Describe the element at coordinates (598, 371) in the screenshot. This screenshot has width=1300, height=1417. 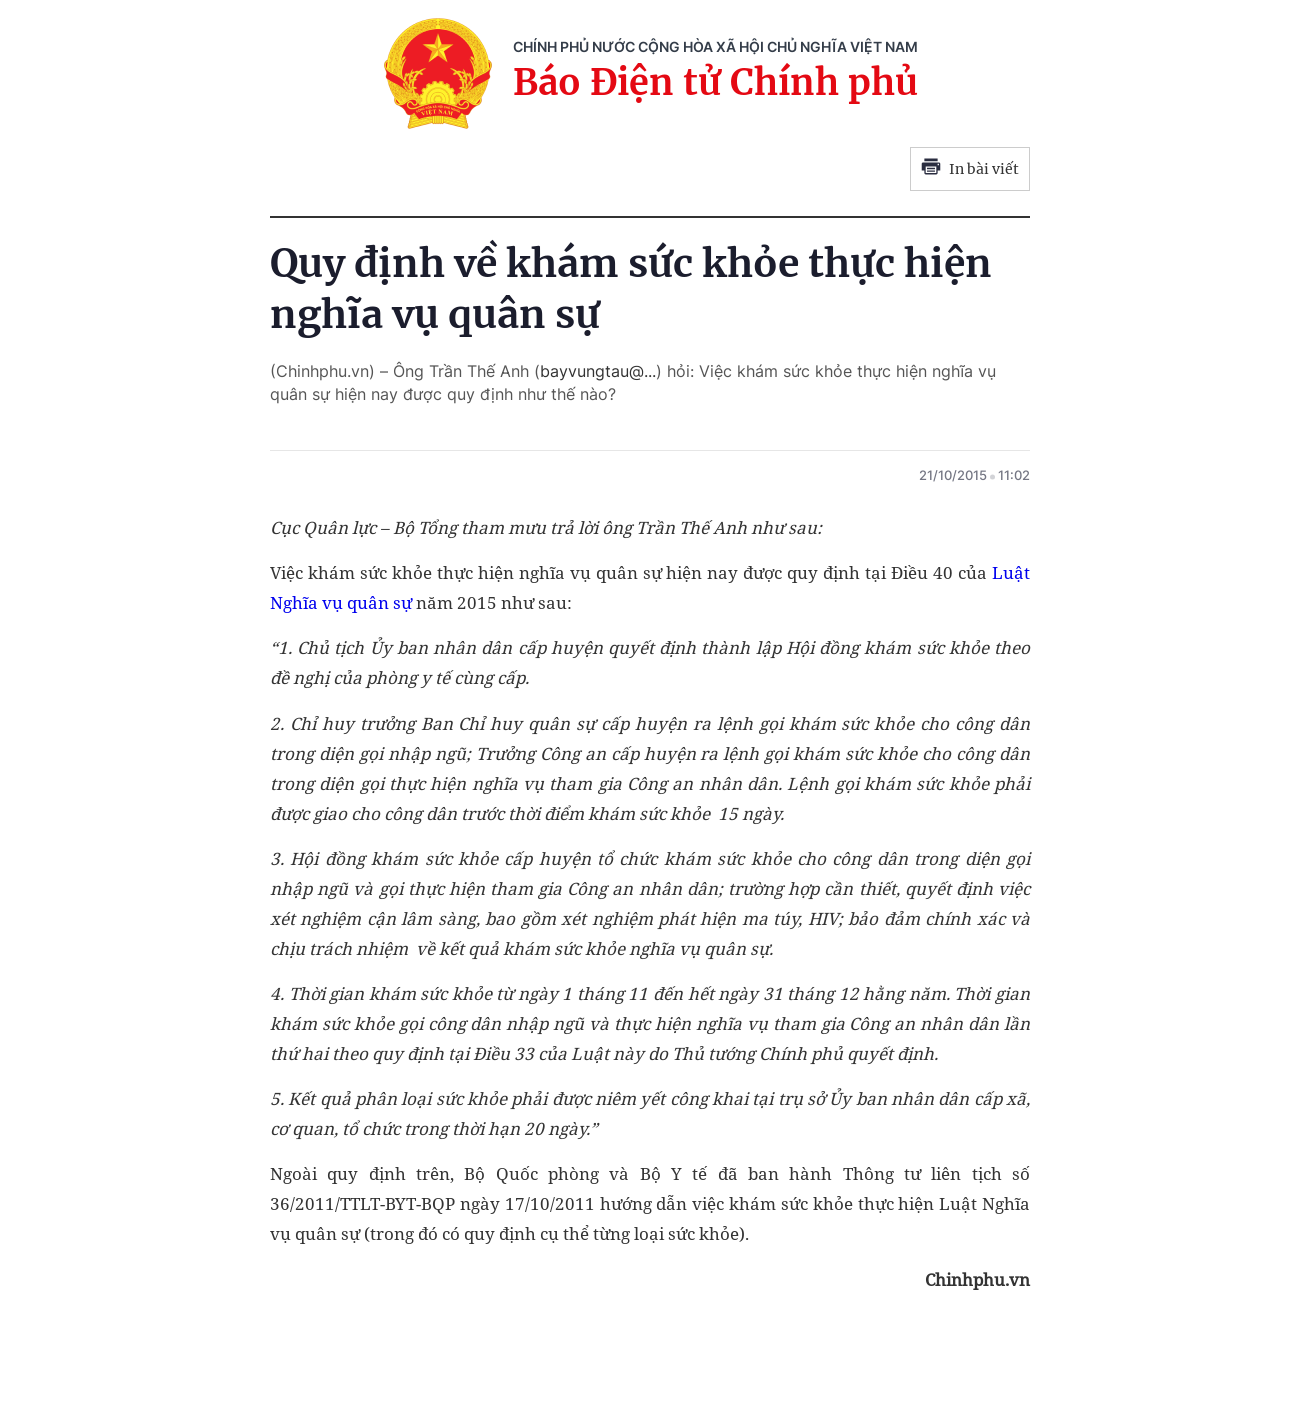
I see `bayvungtau@...` at that location.